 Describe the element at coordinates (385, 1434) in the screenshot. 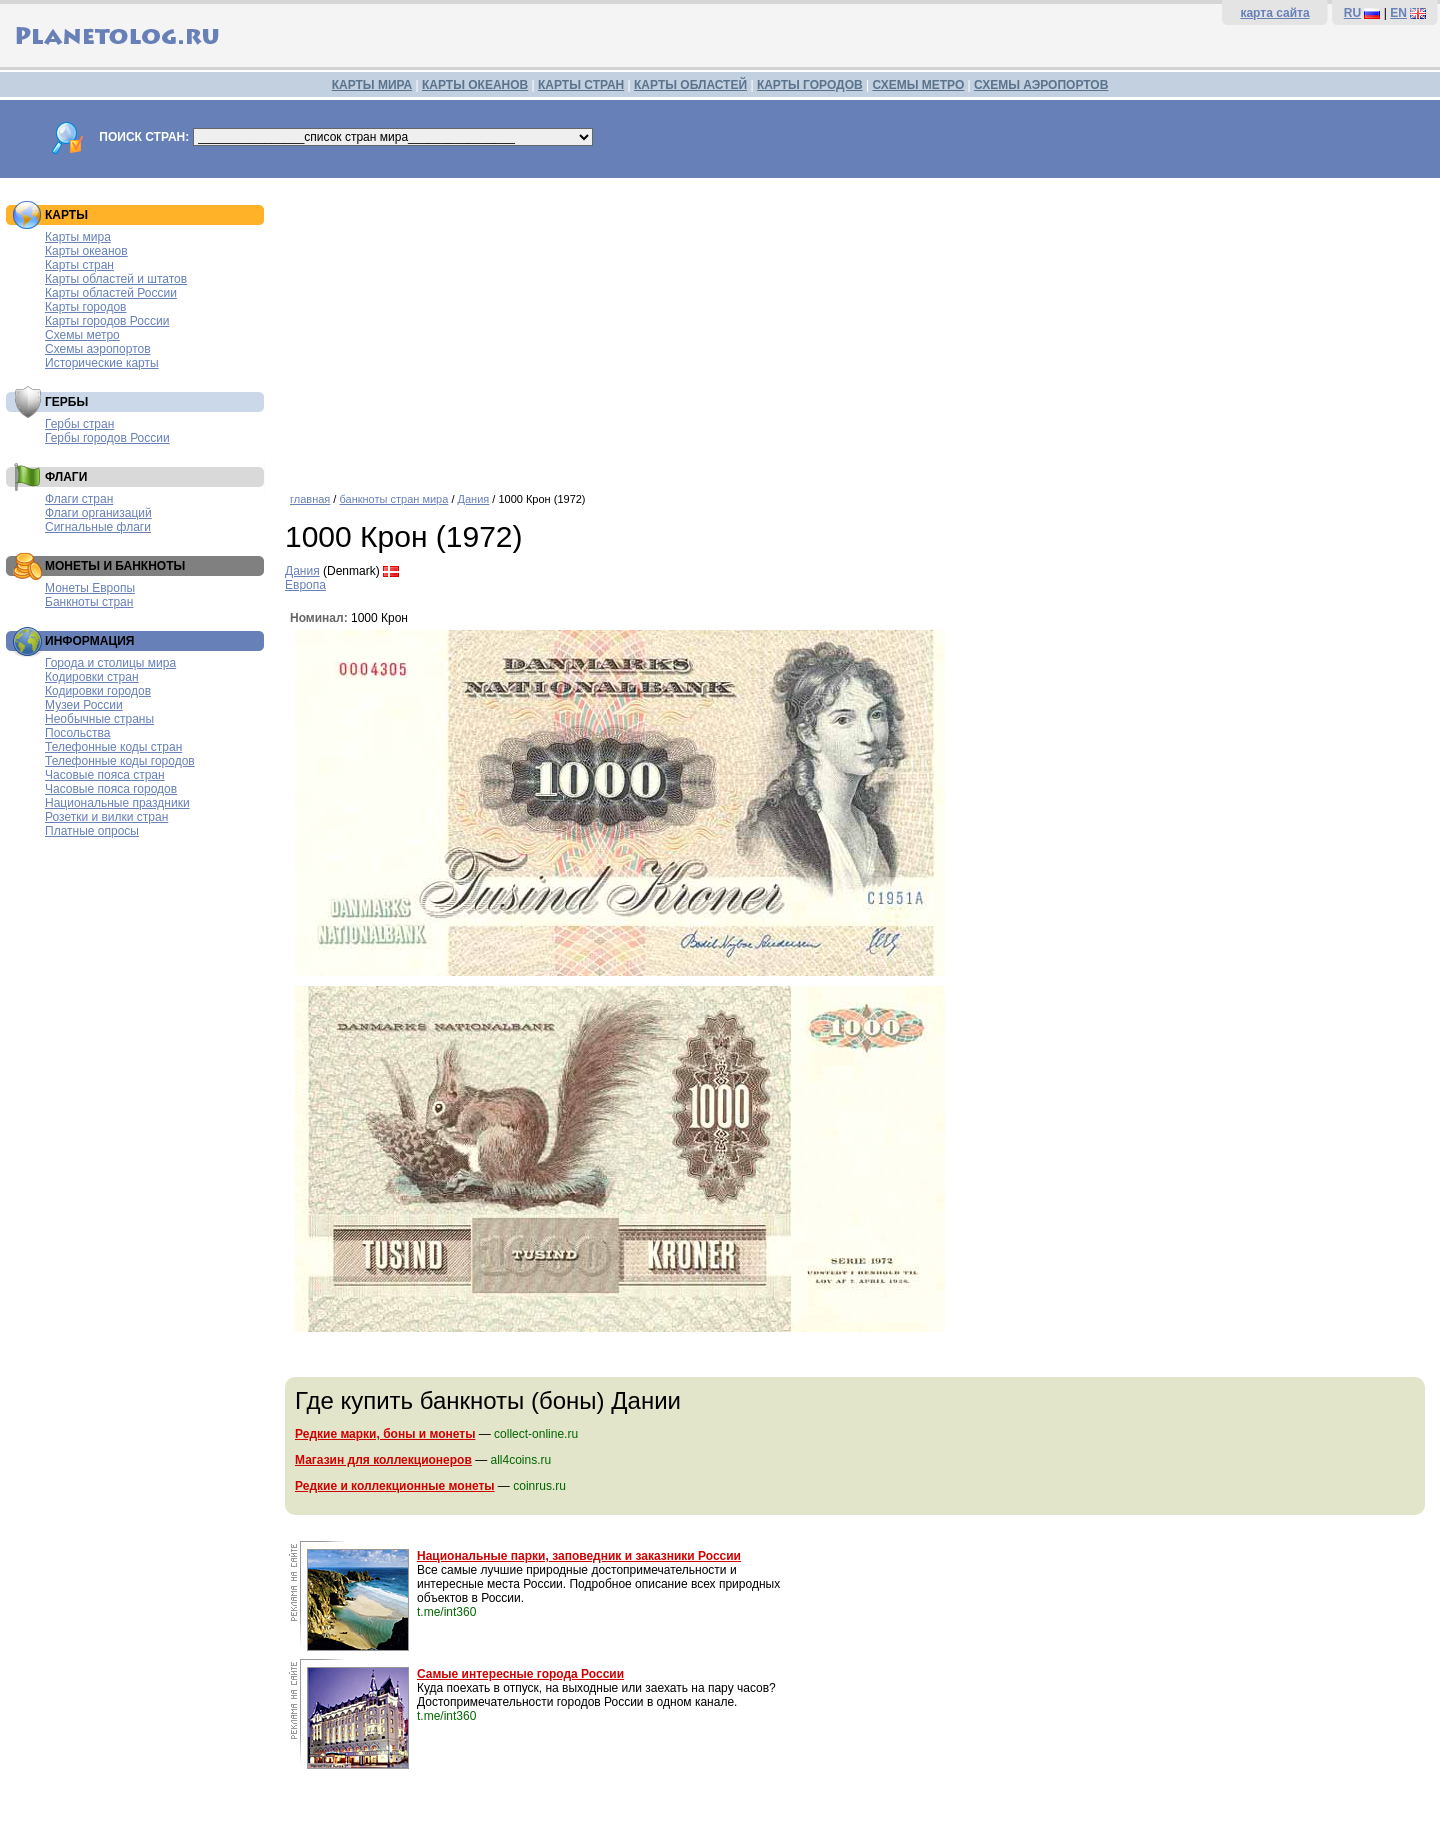

I see `Редкие марки, боны и монеты` at that location.